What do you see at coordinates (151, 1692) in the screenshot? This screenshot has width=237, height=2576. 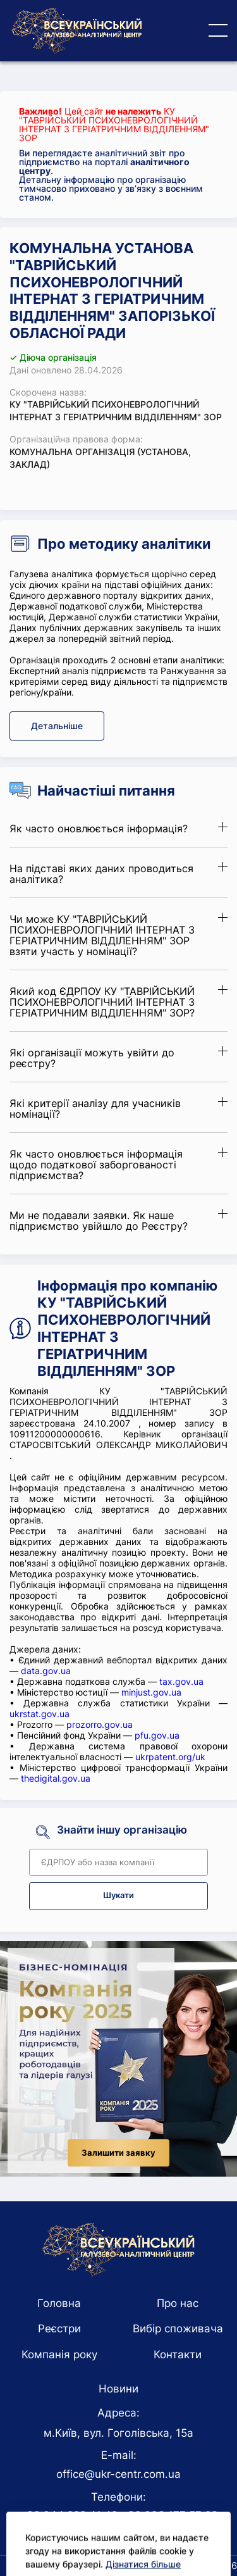 I see `minjust.gov.ua` at bounding box center [151, 1692].